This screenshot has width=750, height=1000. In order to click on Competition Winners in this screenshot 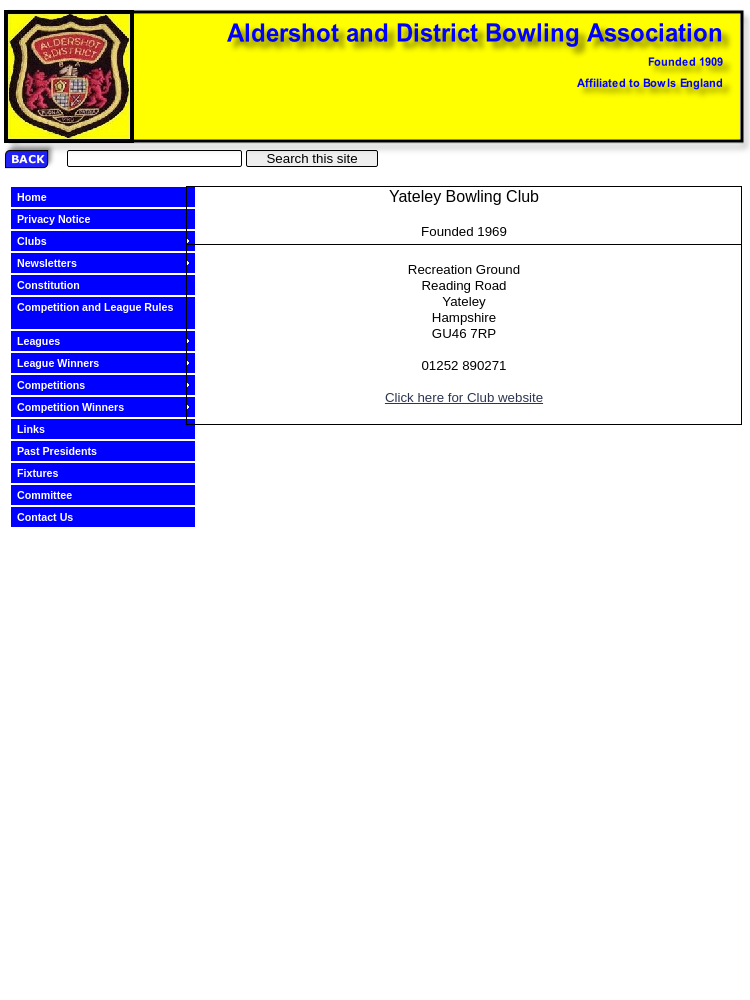, I will do `click(78, 407)`.